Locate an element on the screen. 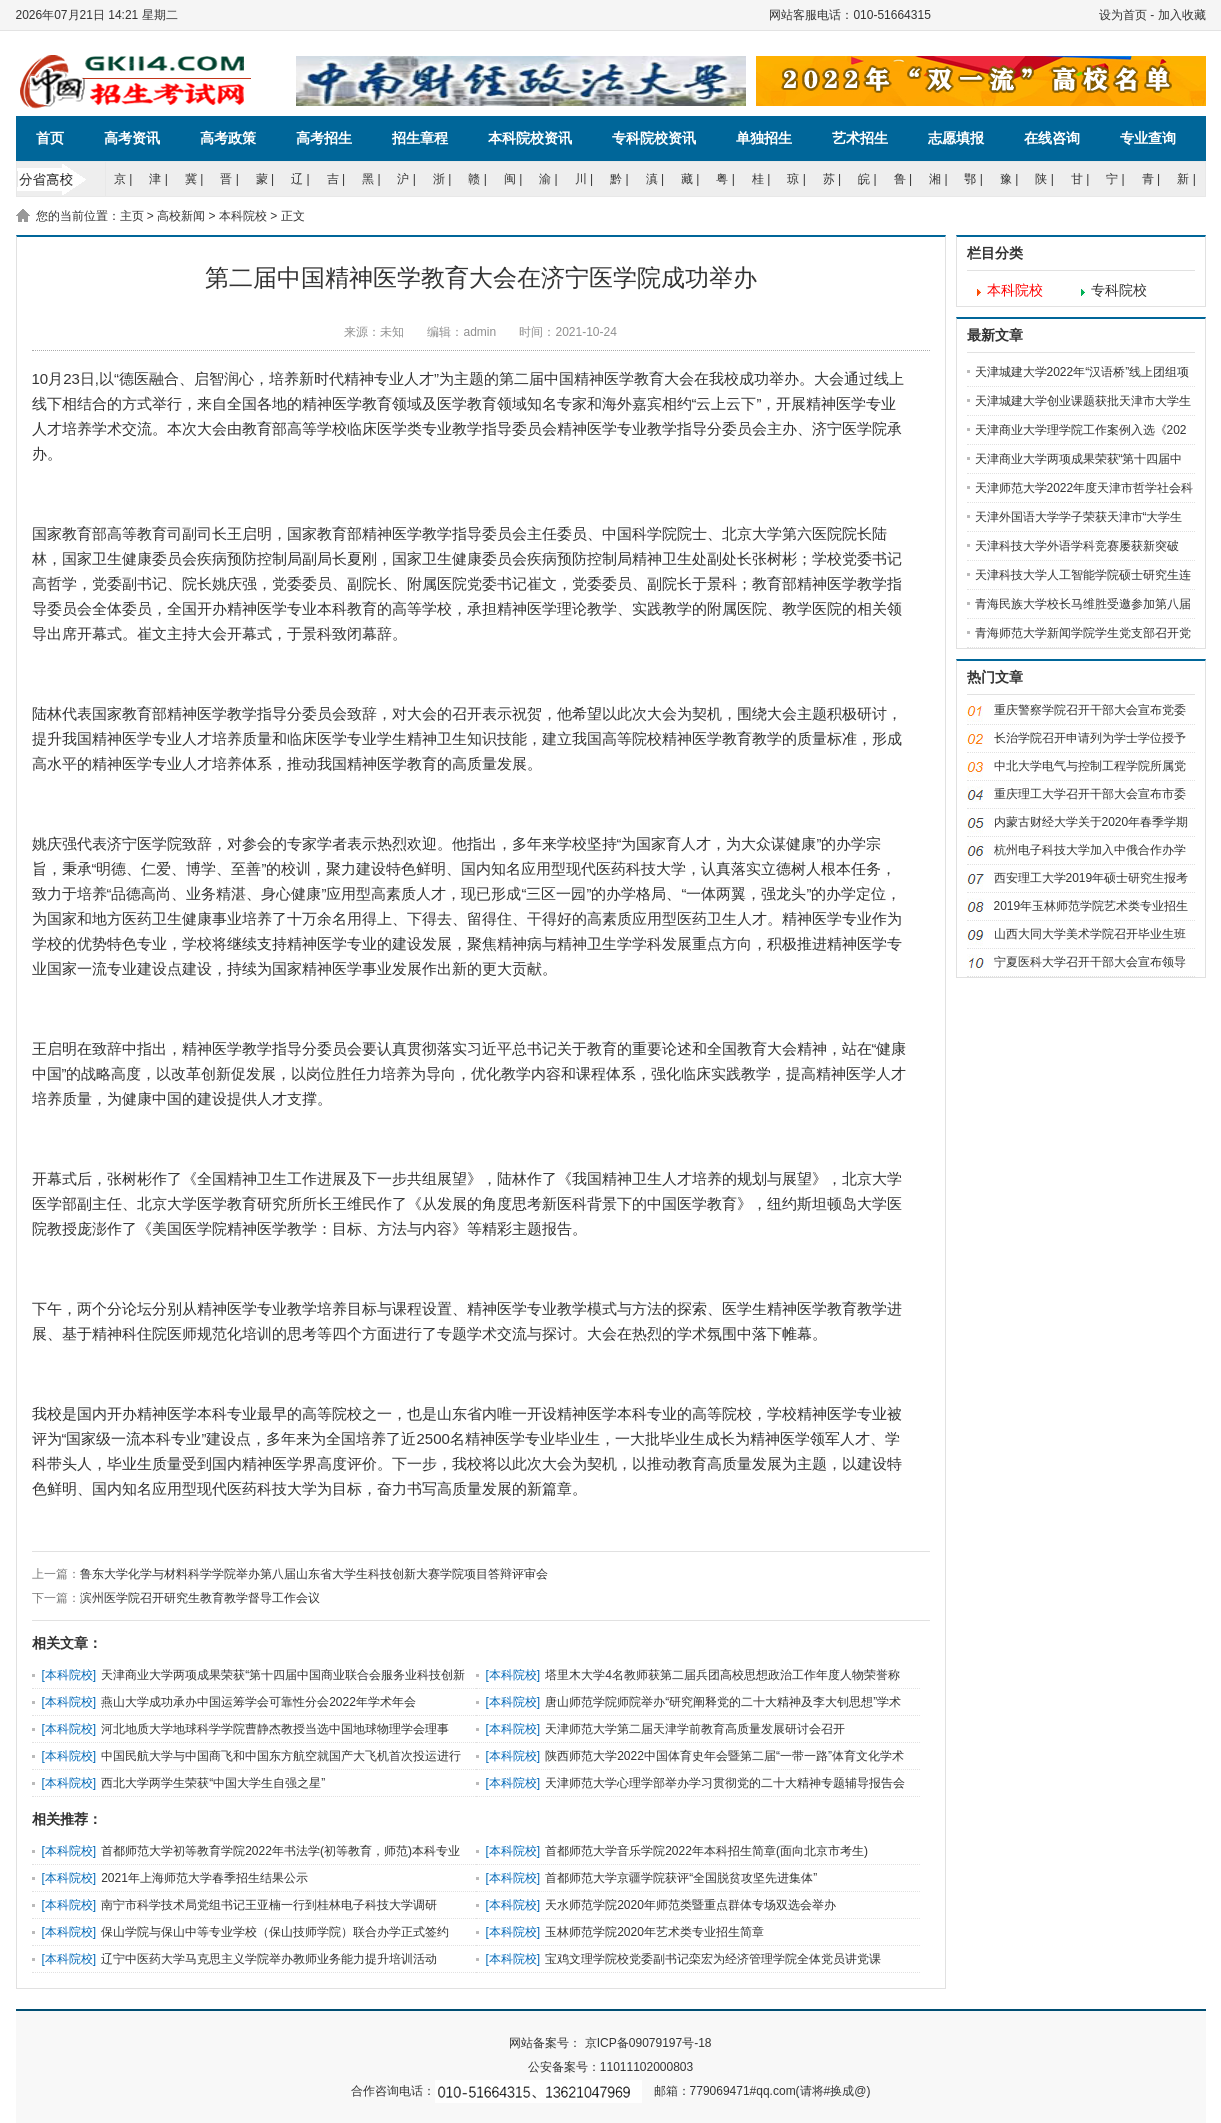  艺术招生 is located at coordinates (860, 138).